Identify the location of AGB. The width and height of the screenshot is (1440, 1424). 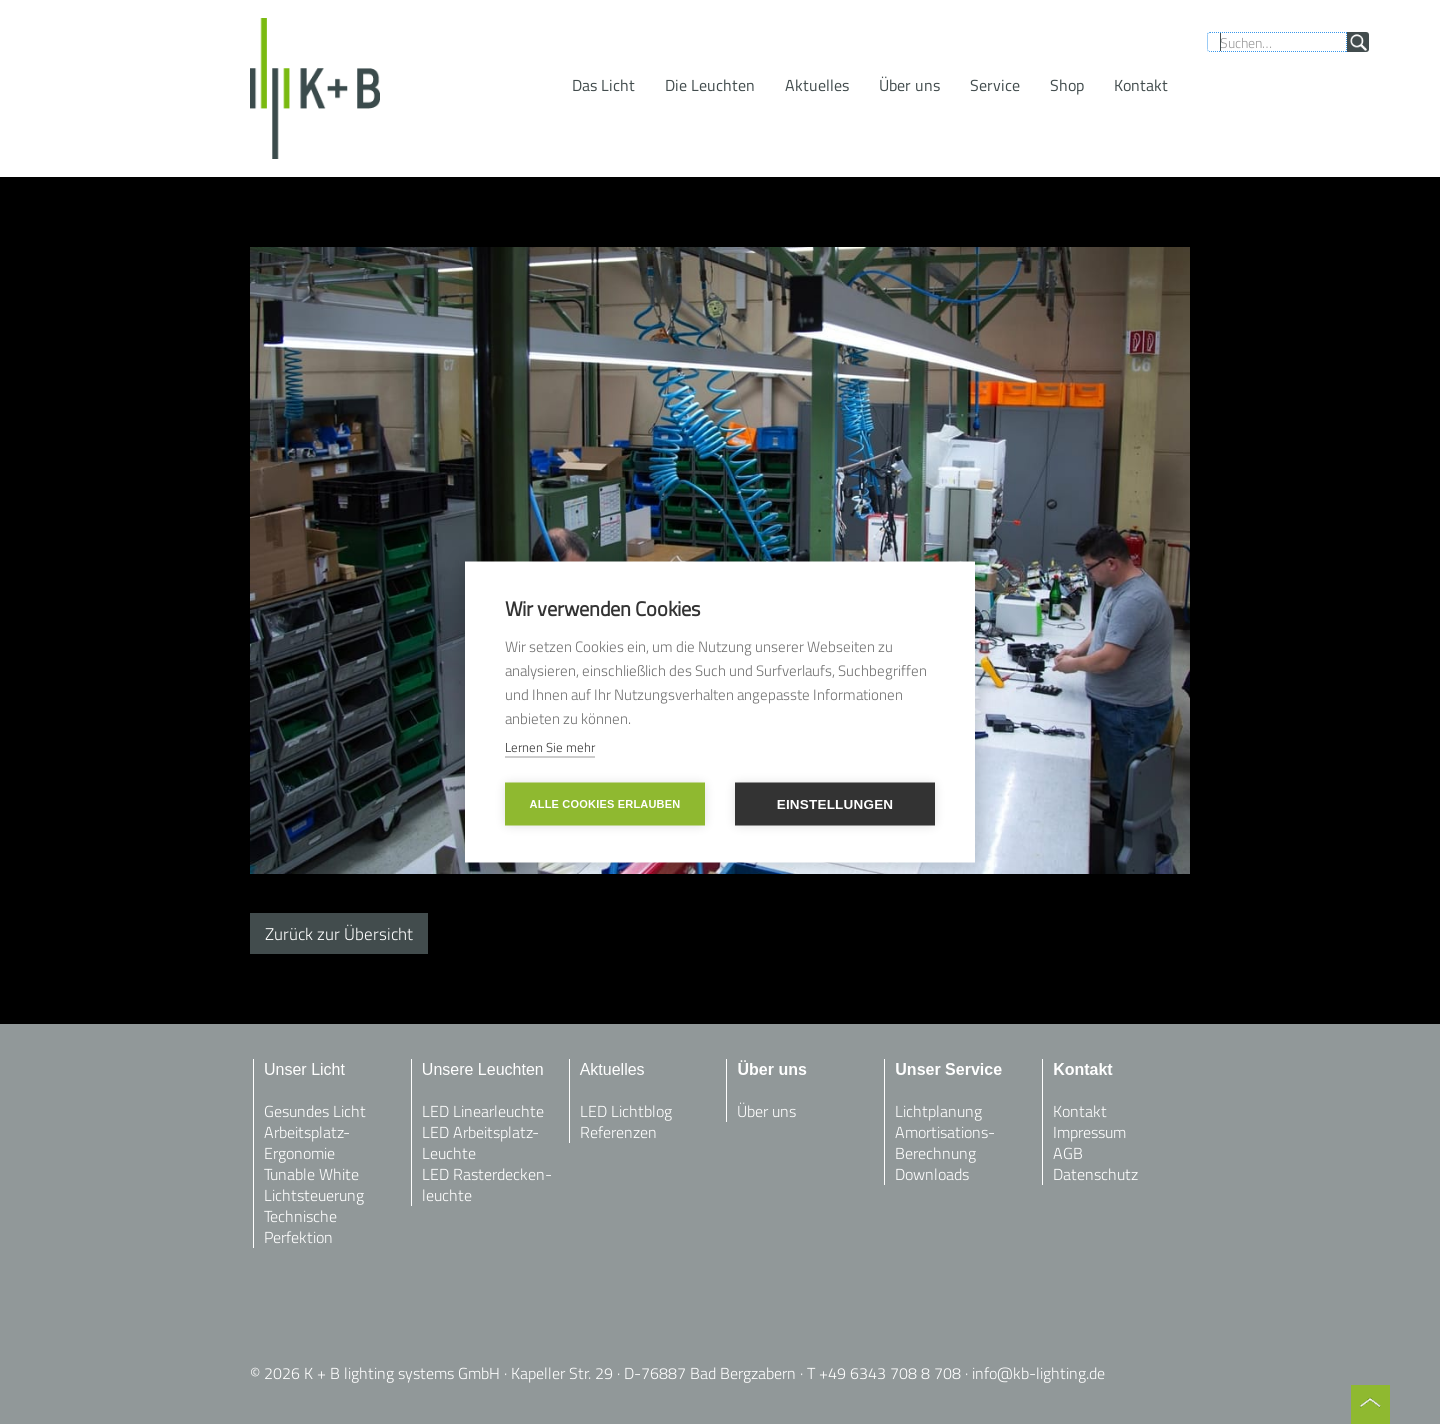
(1068, 1153).